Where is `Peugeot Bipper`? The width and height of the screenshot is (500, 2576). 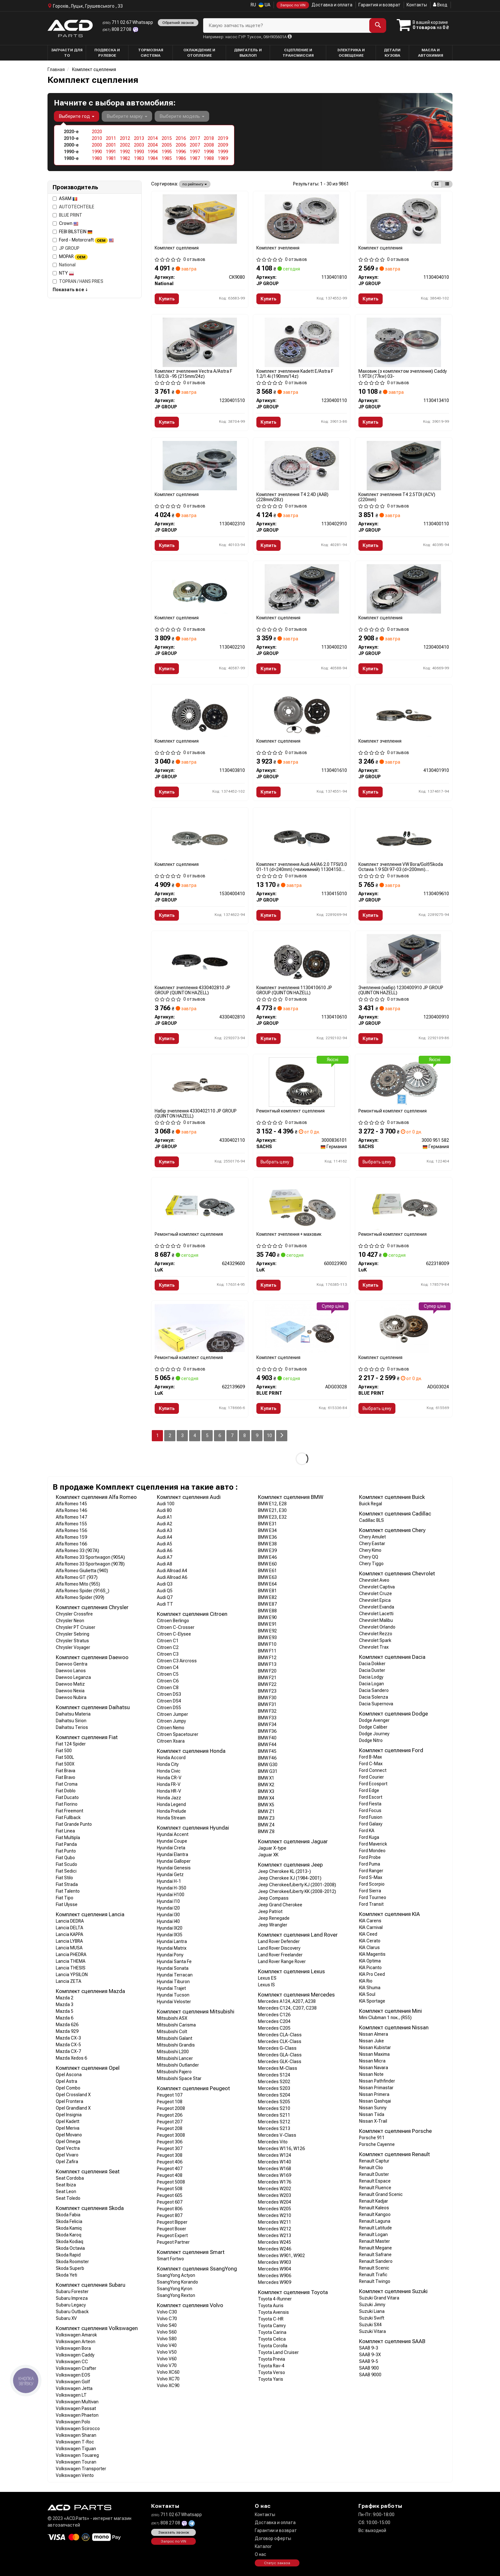
Peugeot Bipper is located at coordinates (172, 2222).